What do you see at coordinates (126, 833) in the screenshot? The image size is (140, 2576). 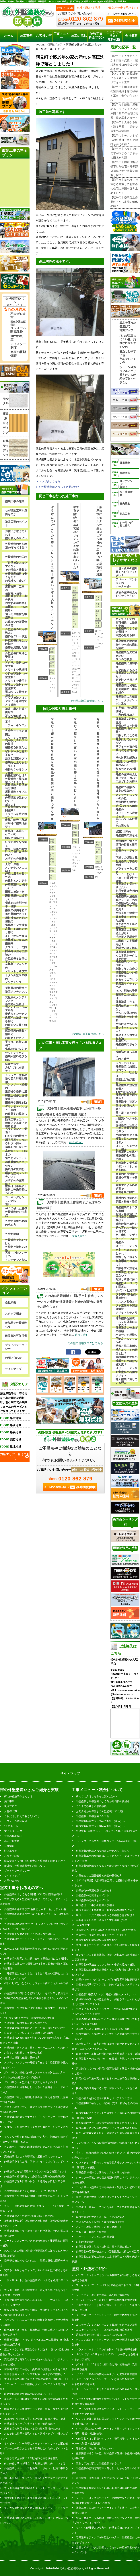 I see `2回目以降の外壁塗装の注意点` at bounding box center [126, 833].